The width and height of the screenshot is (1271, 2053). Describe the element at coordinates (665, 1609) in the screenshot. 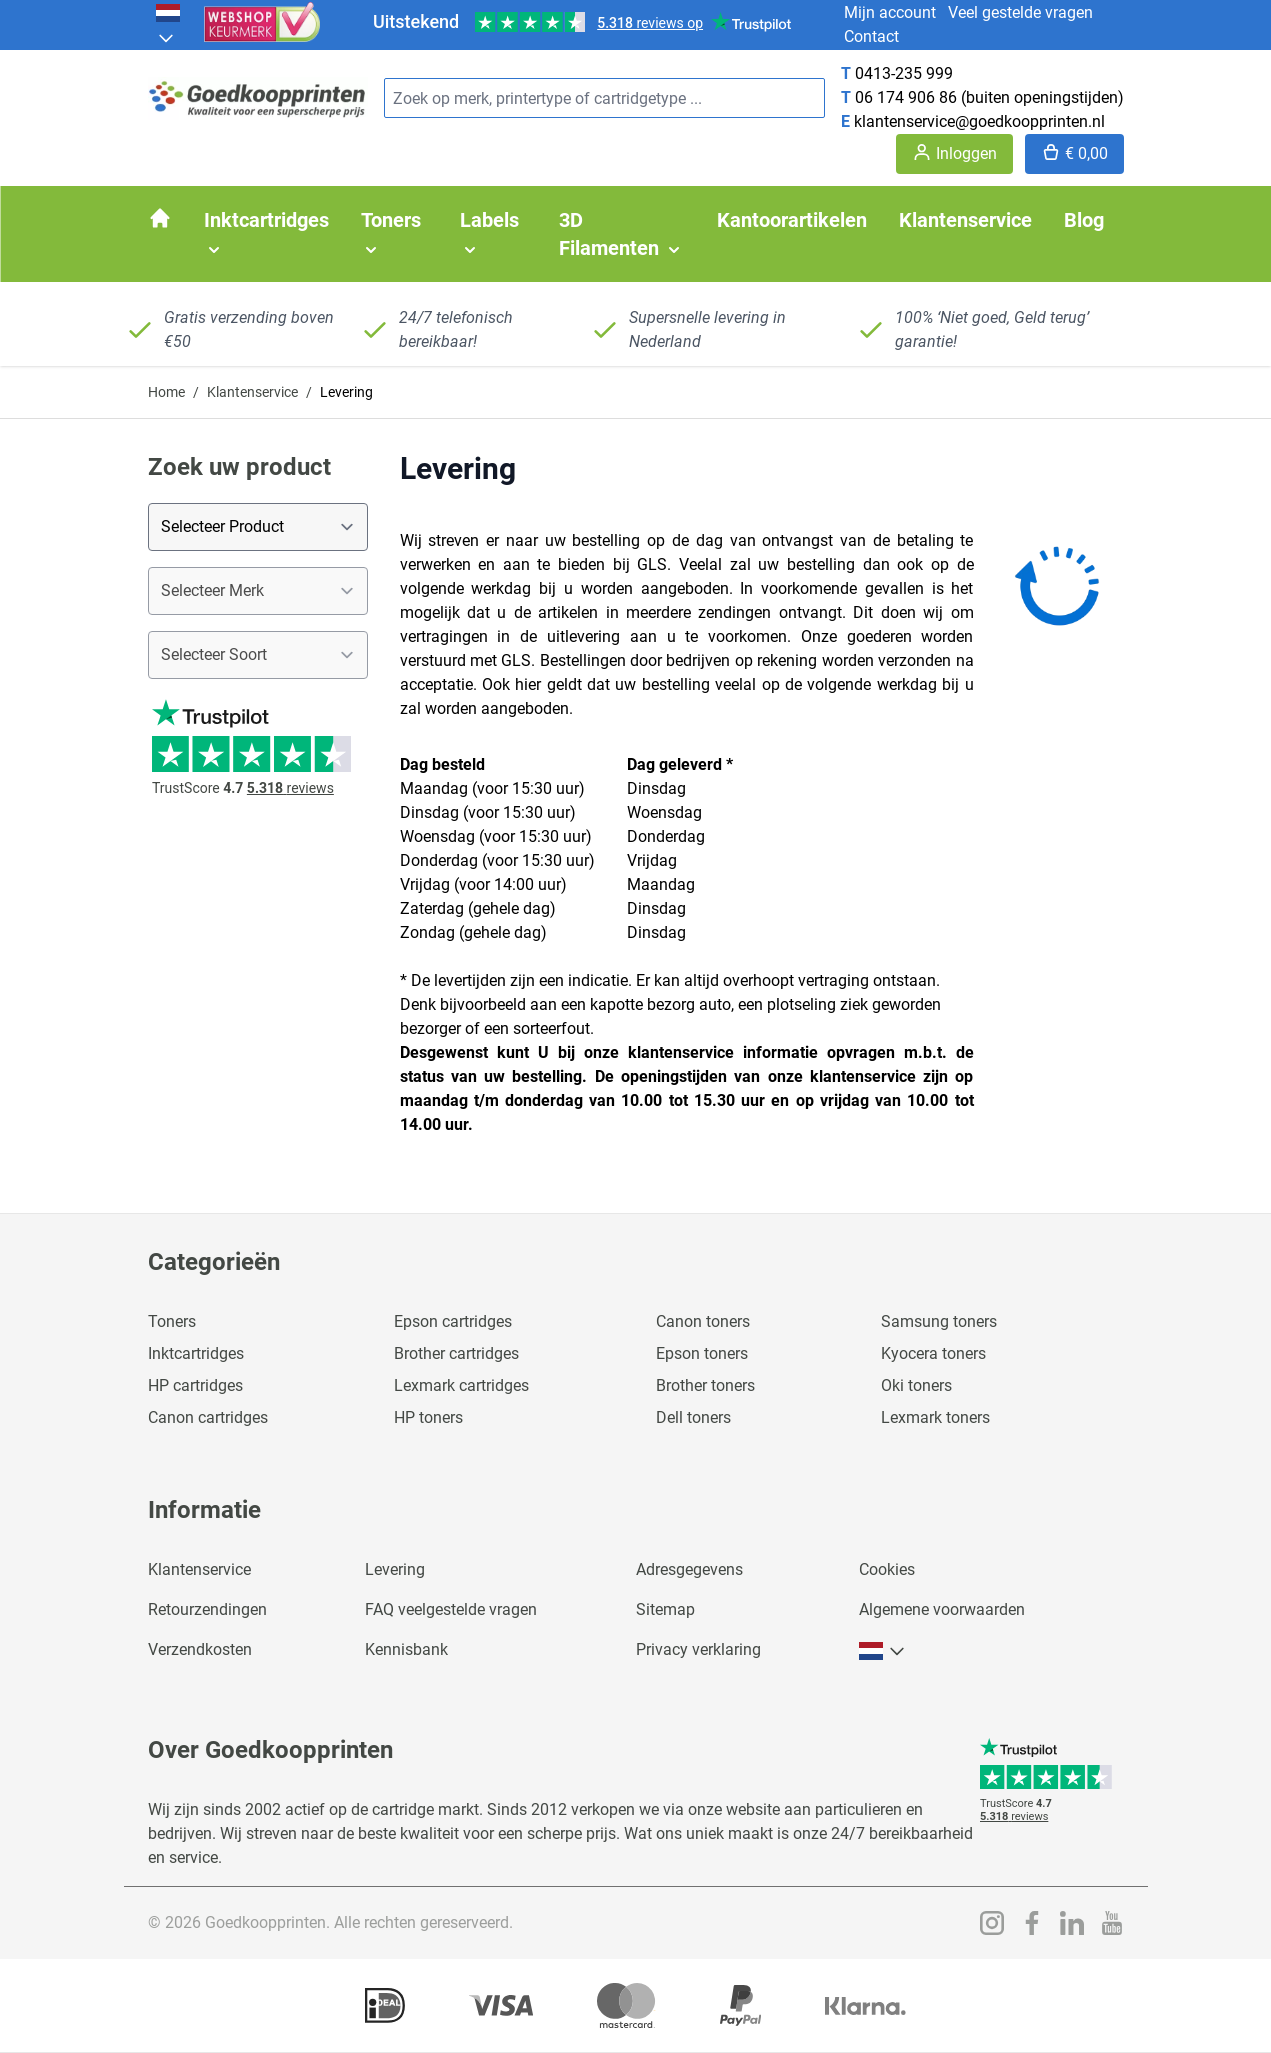

I see `Sitemap` at that location.